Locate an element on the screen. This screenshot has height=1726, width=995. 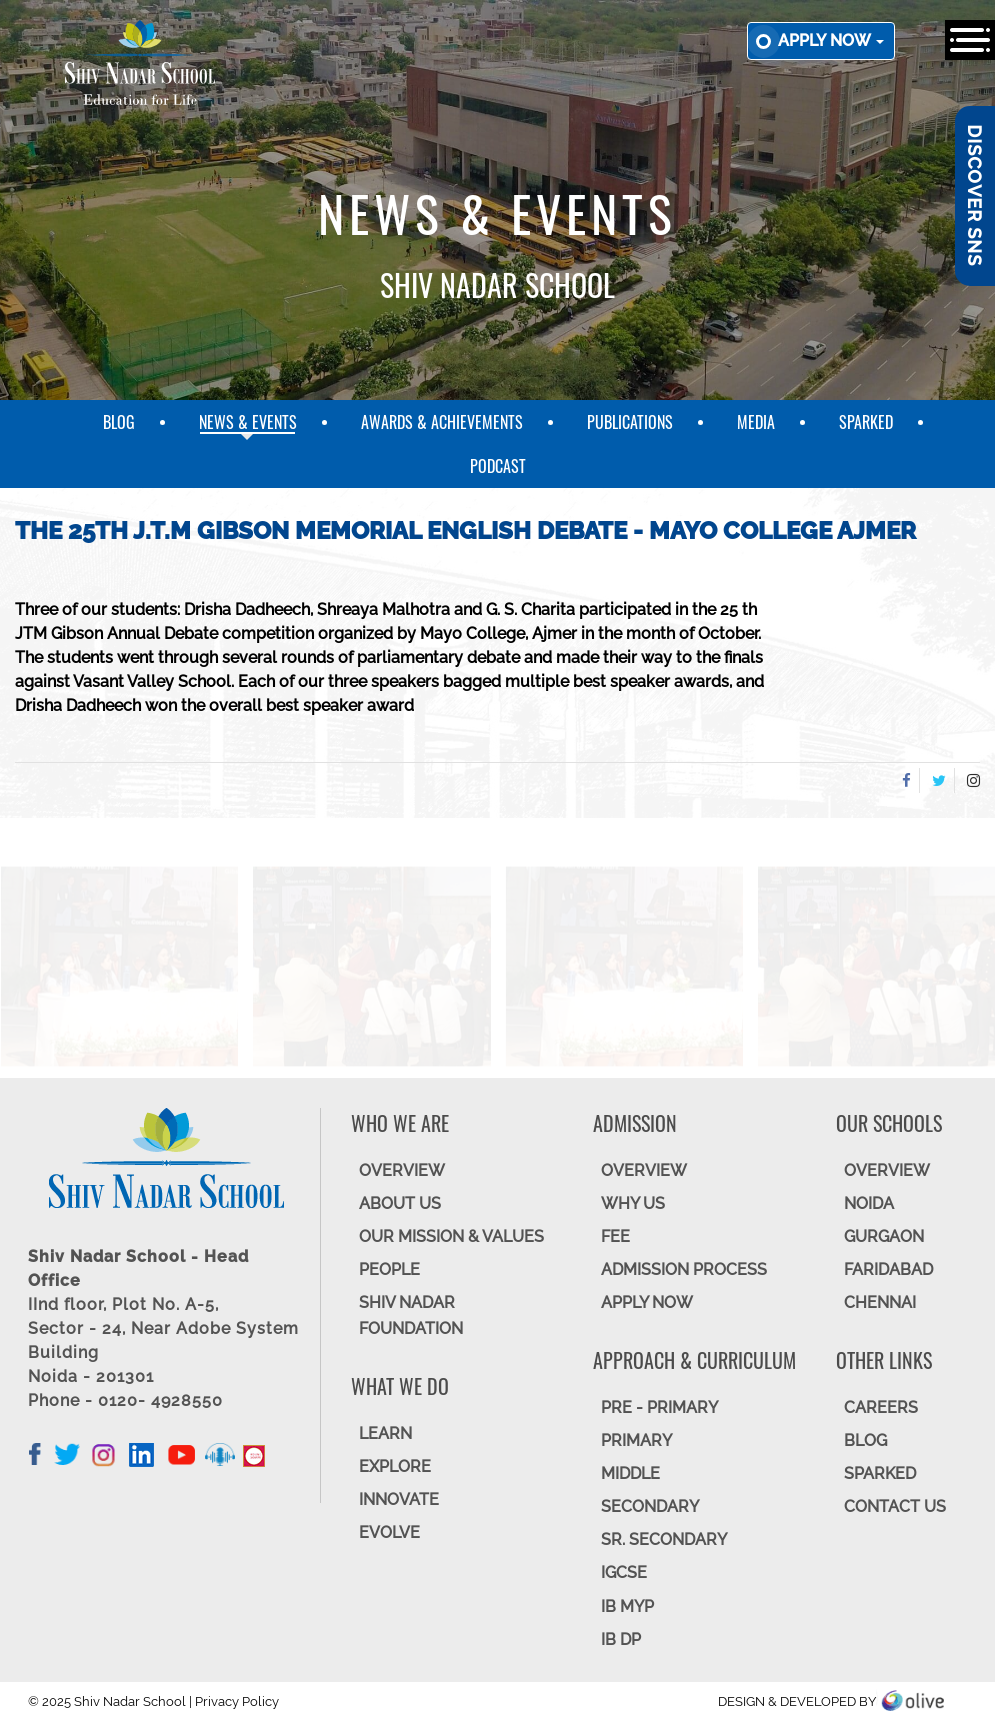
OUR MISSION & VALUES is located at coordinates (451, 1236).